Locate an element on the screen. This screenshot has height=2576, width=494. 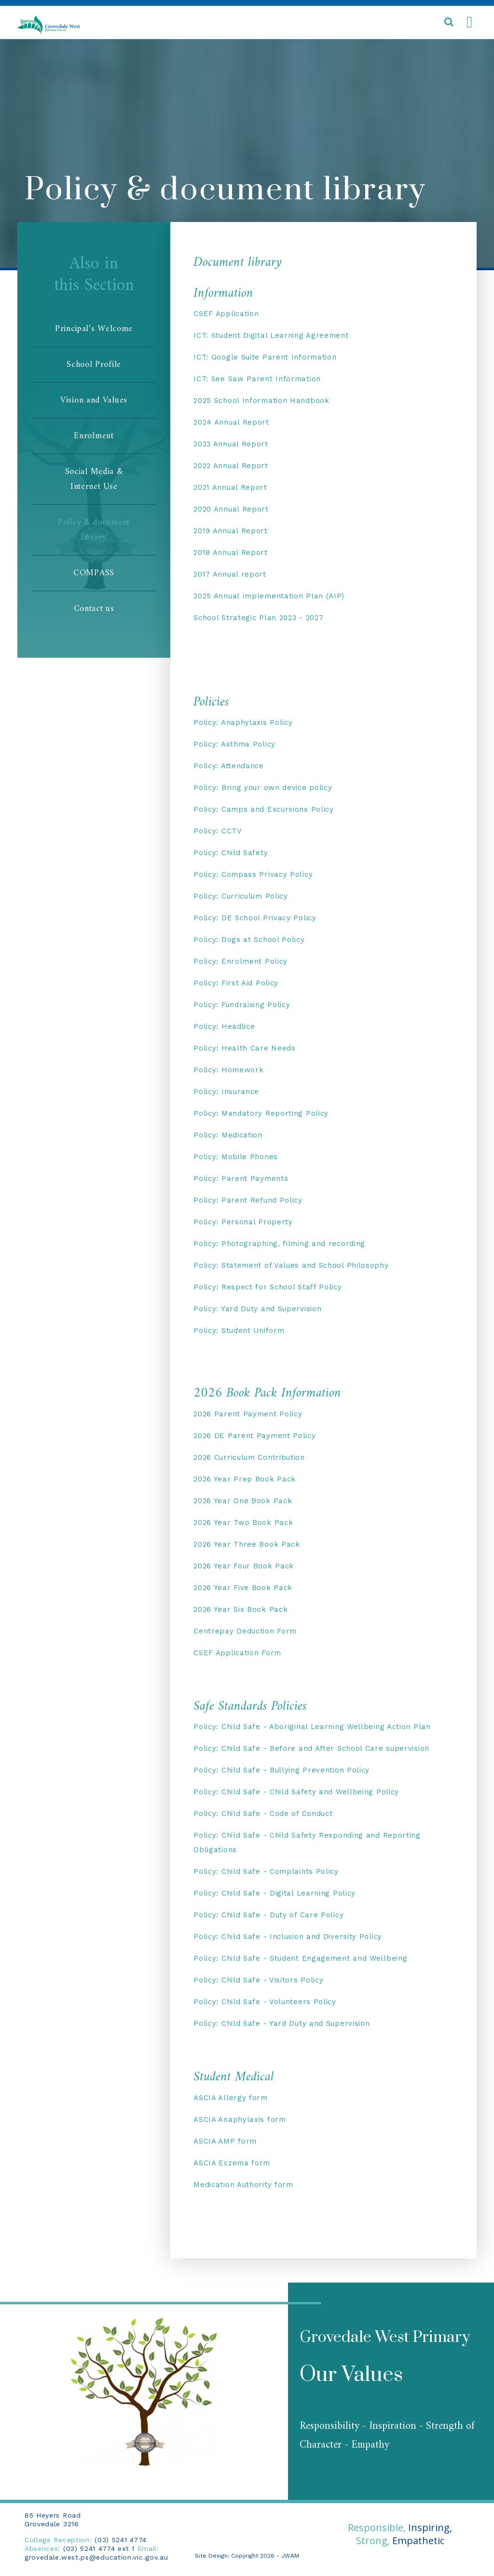
ASCIA Anaphylaxis form is located at coordinates (239, 2119).